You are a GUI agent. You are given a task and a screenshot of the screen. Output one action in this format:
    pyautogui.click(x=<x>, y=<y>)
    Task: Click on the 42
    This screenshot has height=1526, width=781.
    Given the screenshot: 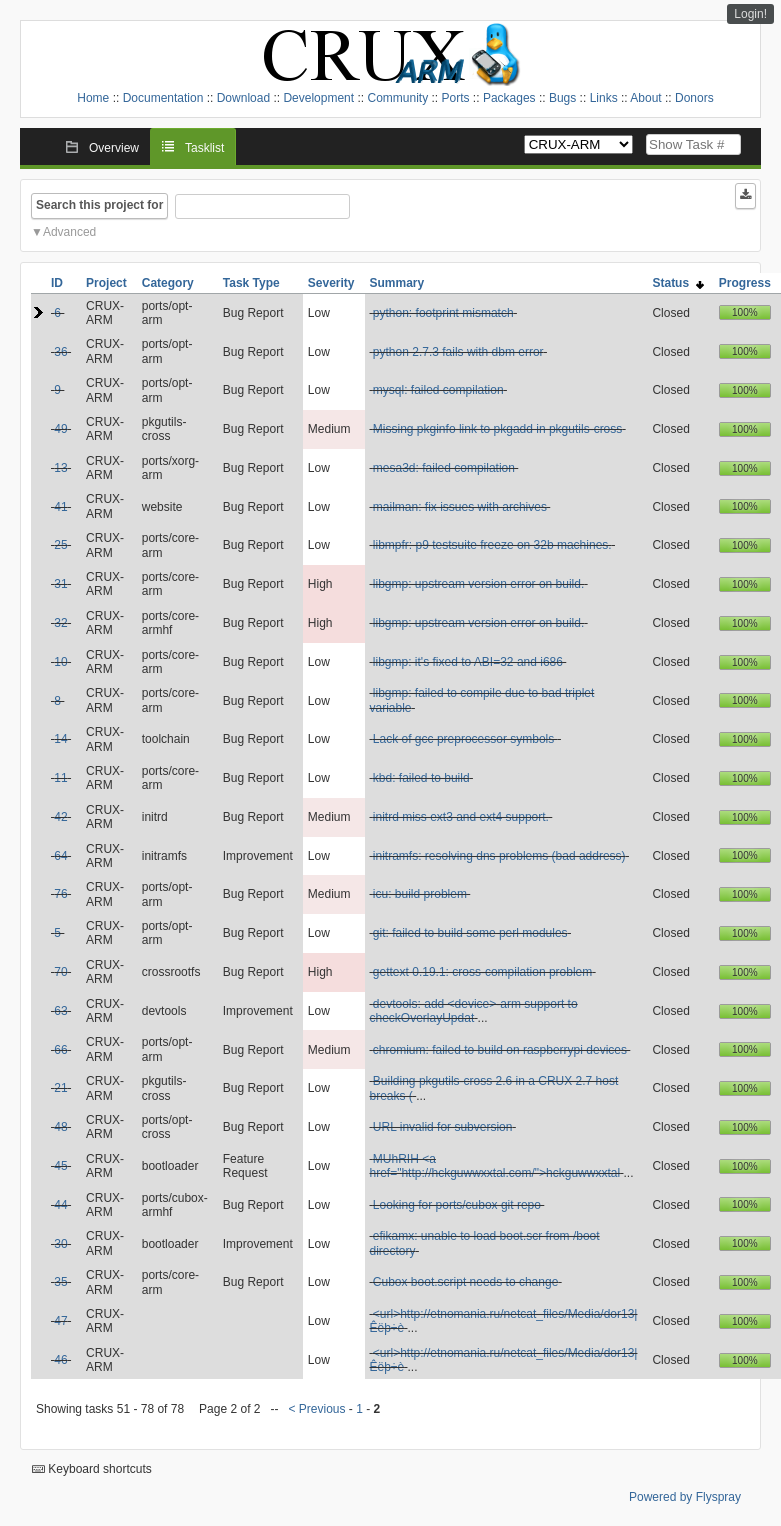 What is the action you would take?
    pyautogui.click(x=60, y=817)
    